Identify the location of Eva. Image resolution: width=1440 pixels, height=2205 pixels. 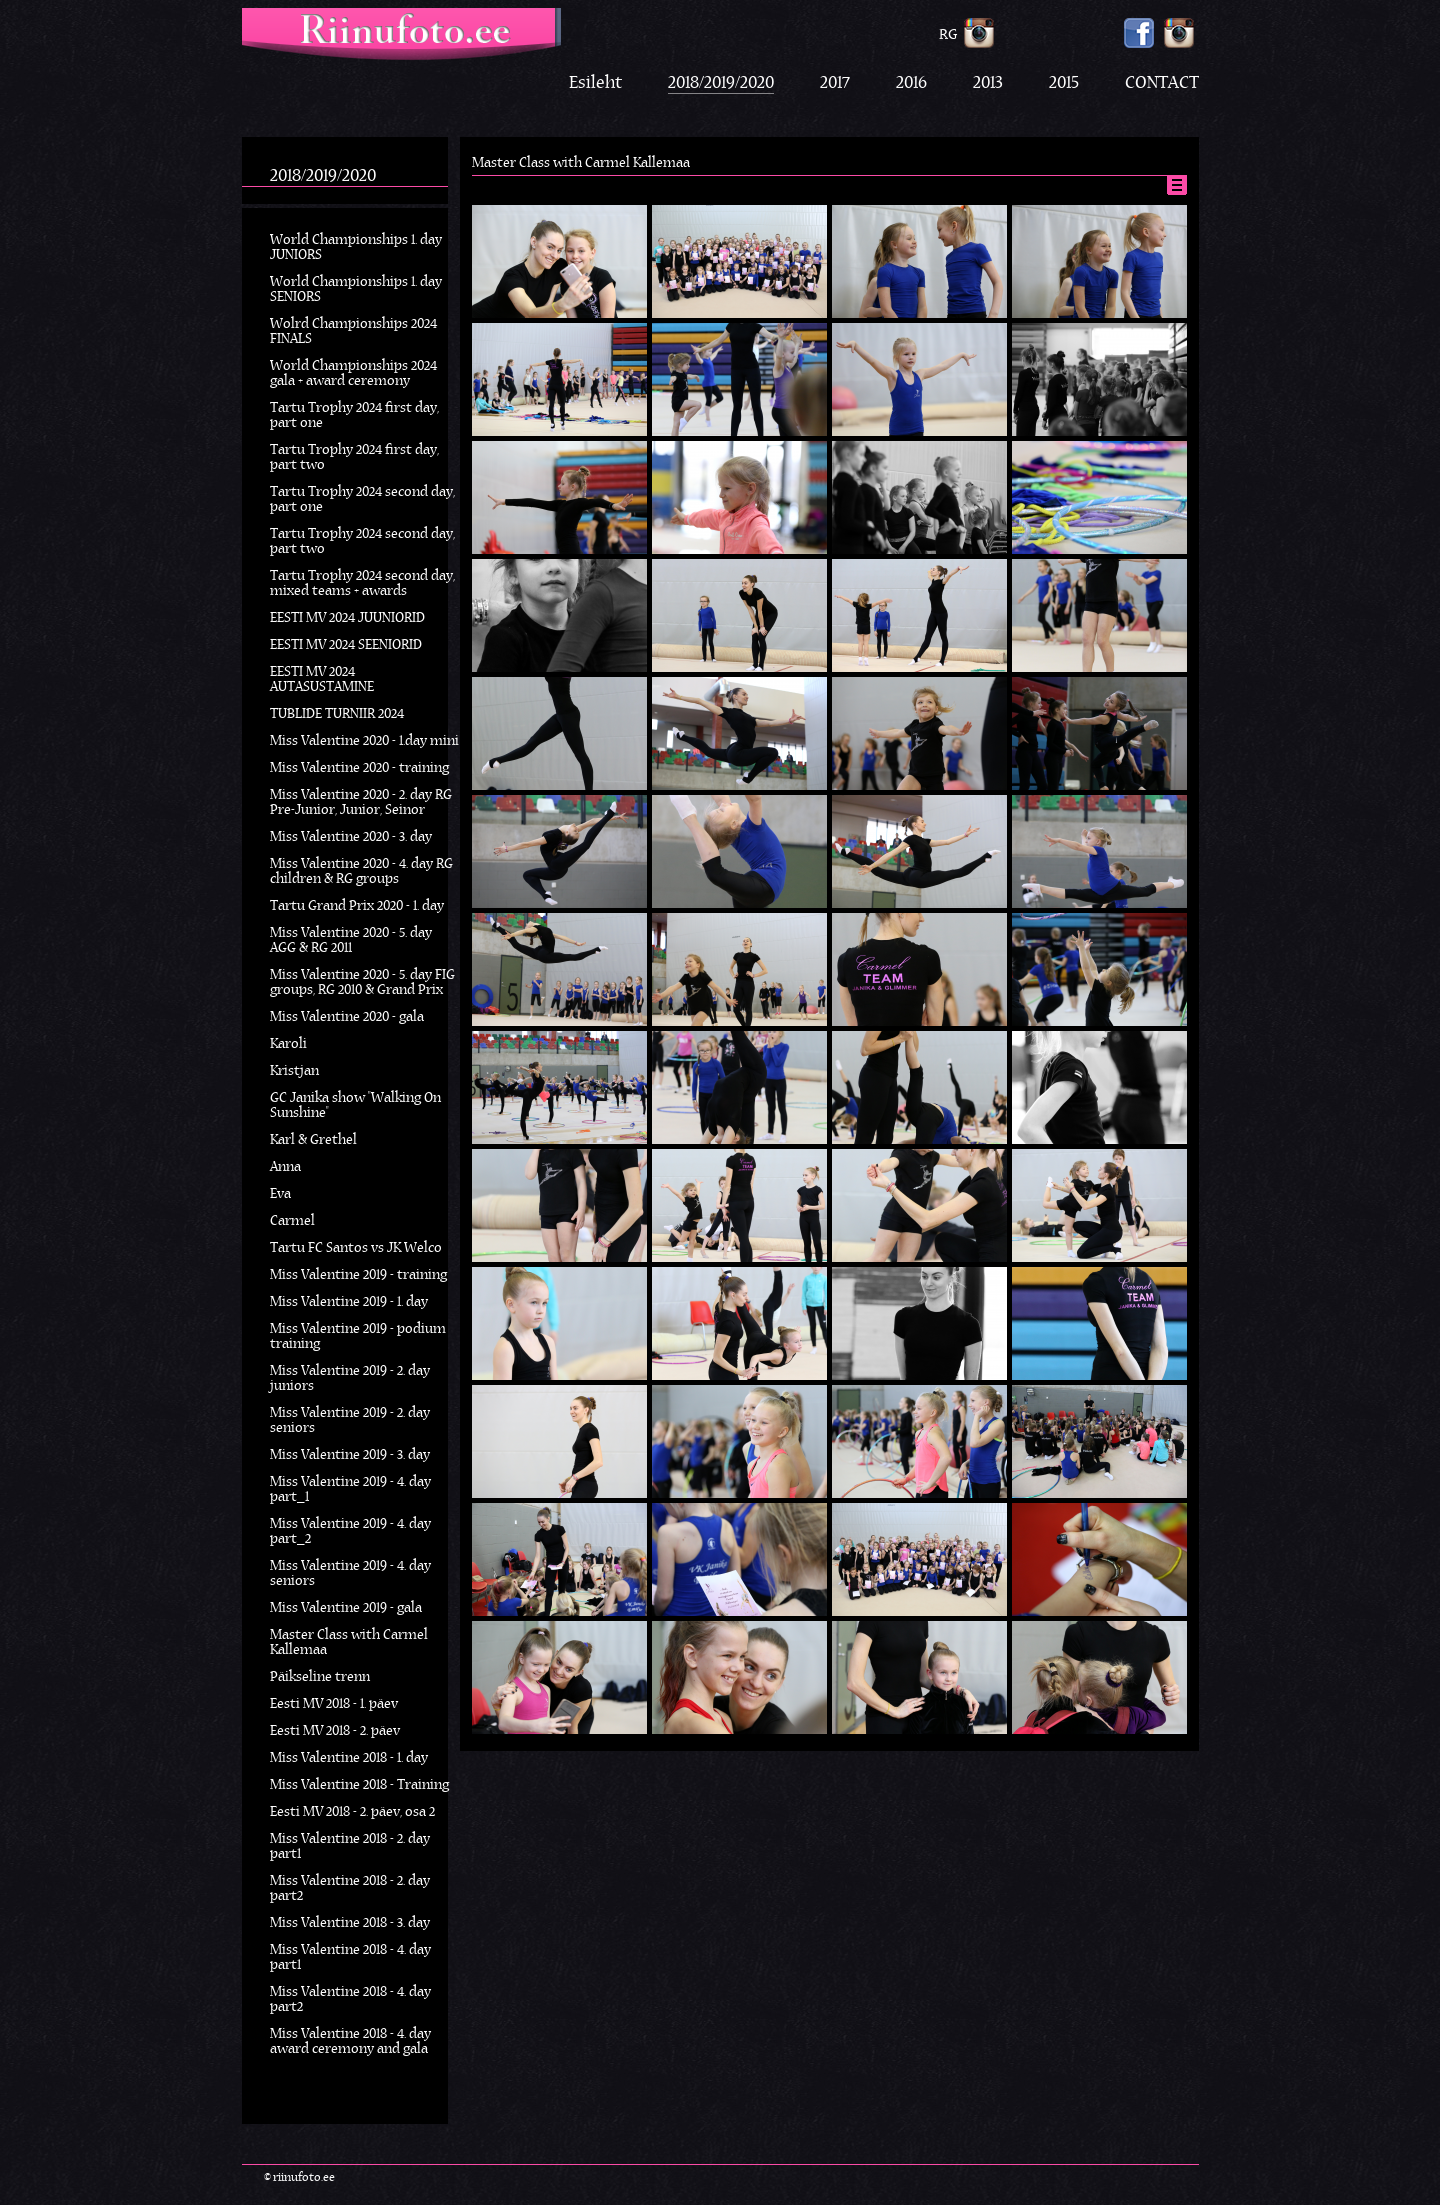
(280, 1194).